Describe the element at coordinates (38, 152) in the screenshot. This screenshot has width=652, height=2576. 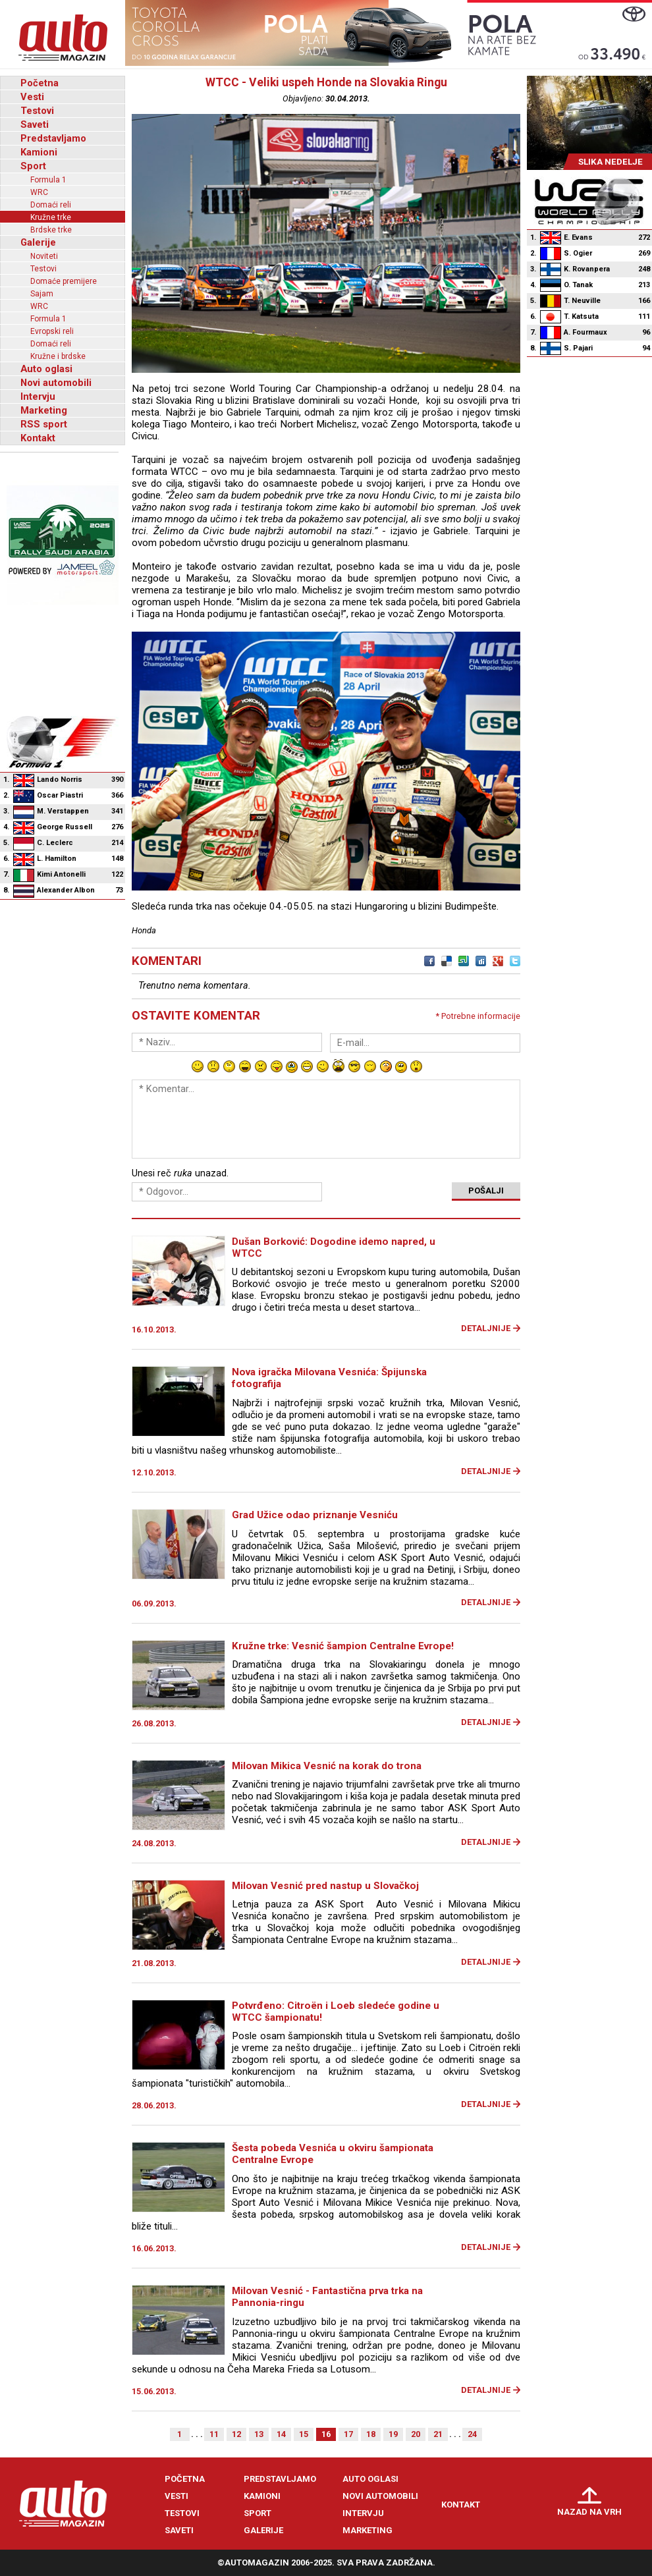
I see `Kamioni` at that location.